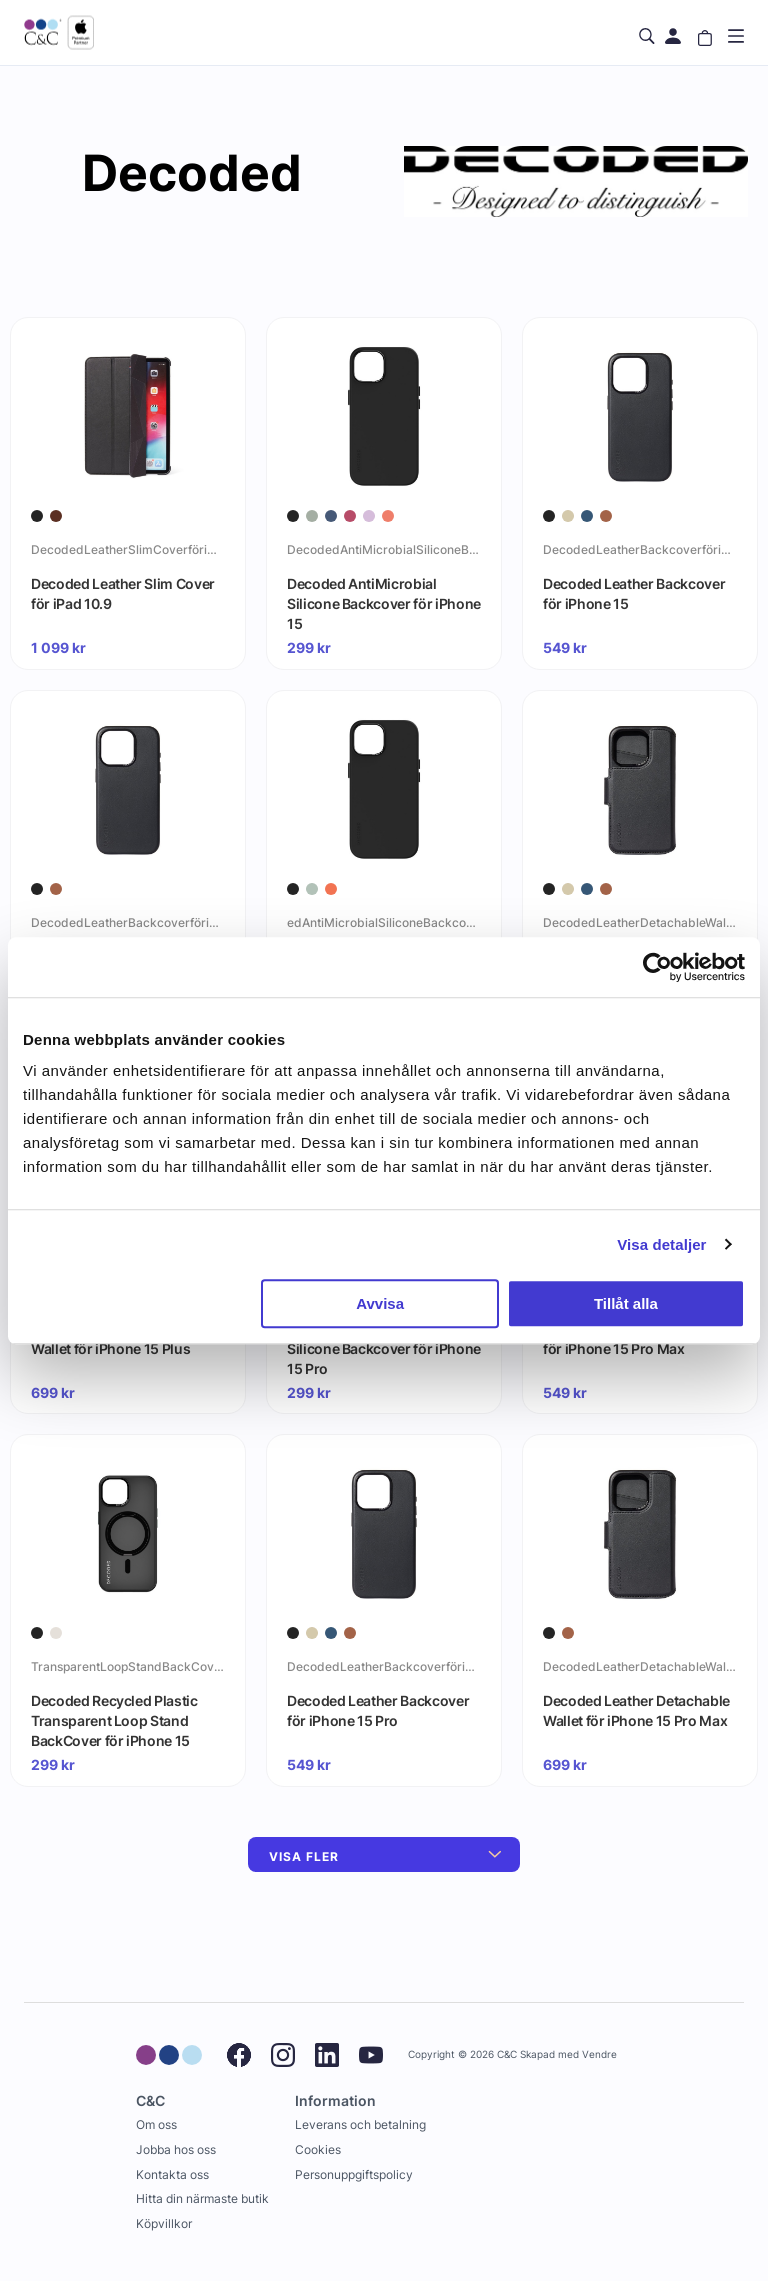 This screenshot has height=2281, width=768. I want to click on Personuppgiftspolicy, so click(354, 2174).